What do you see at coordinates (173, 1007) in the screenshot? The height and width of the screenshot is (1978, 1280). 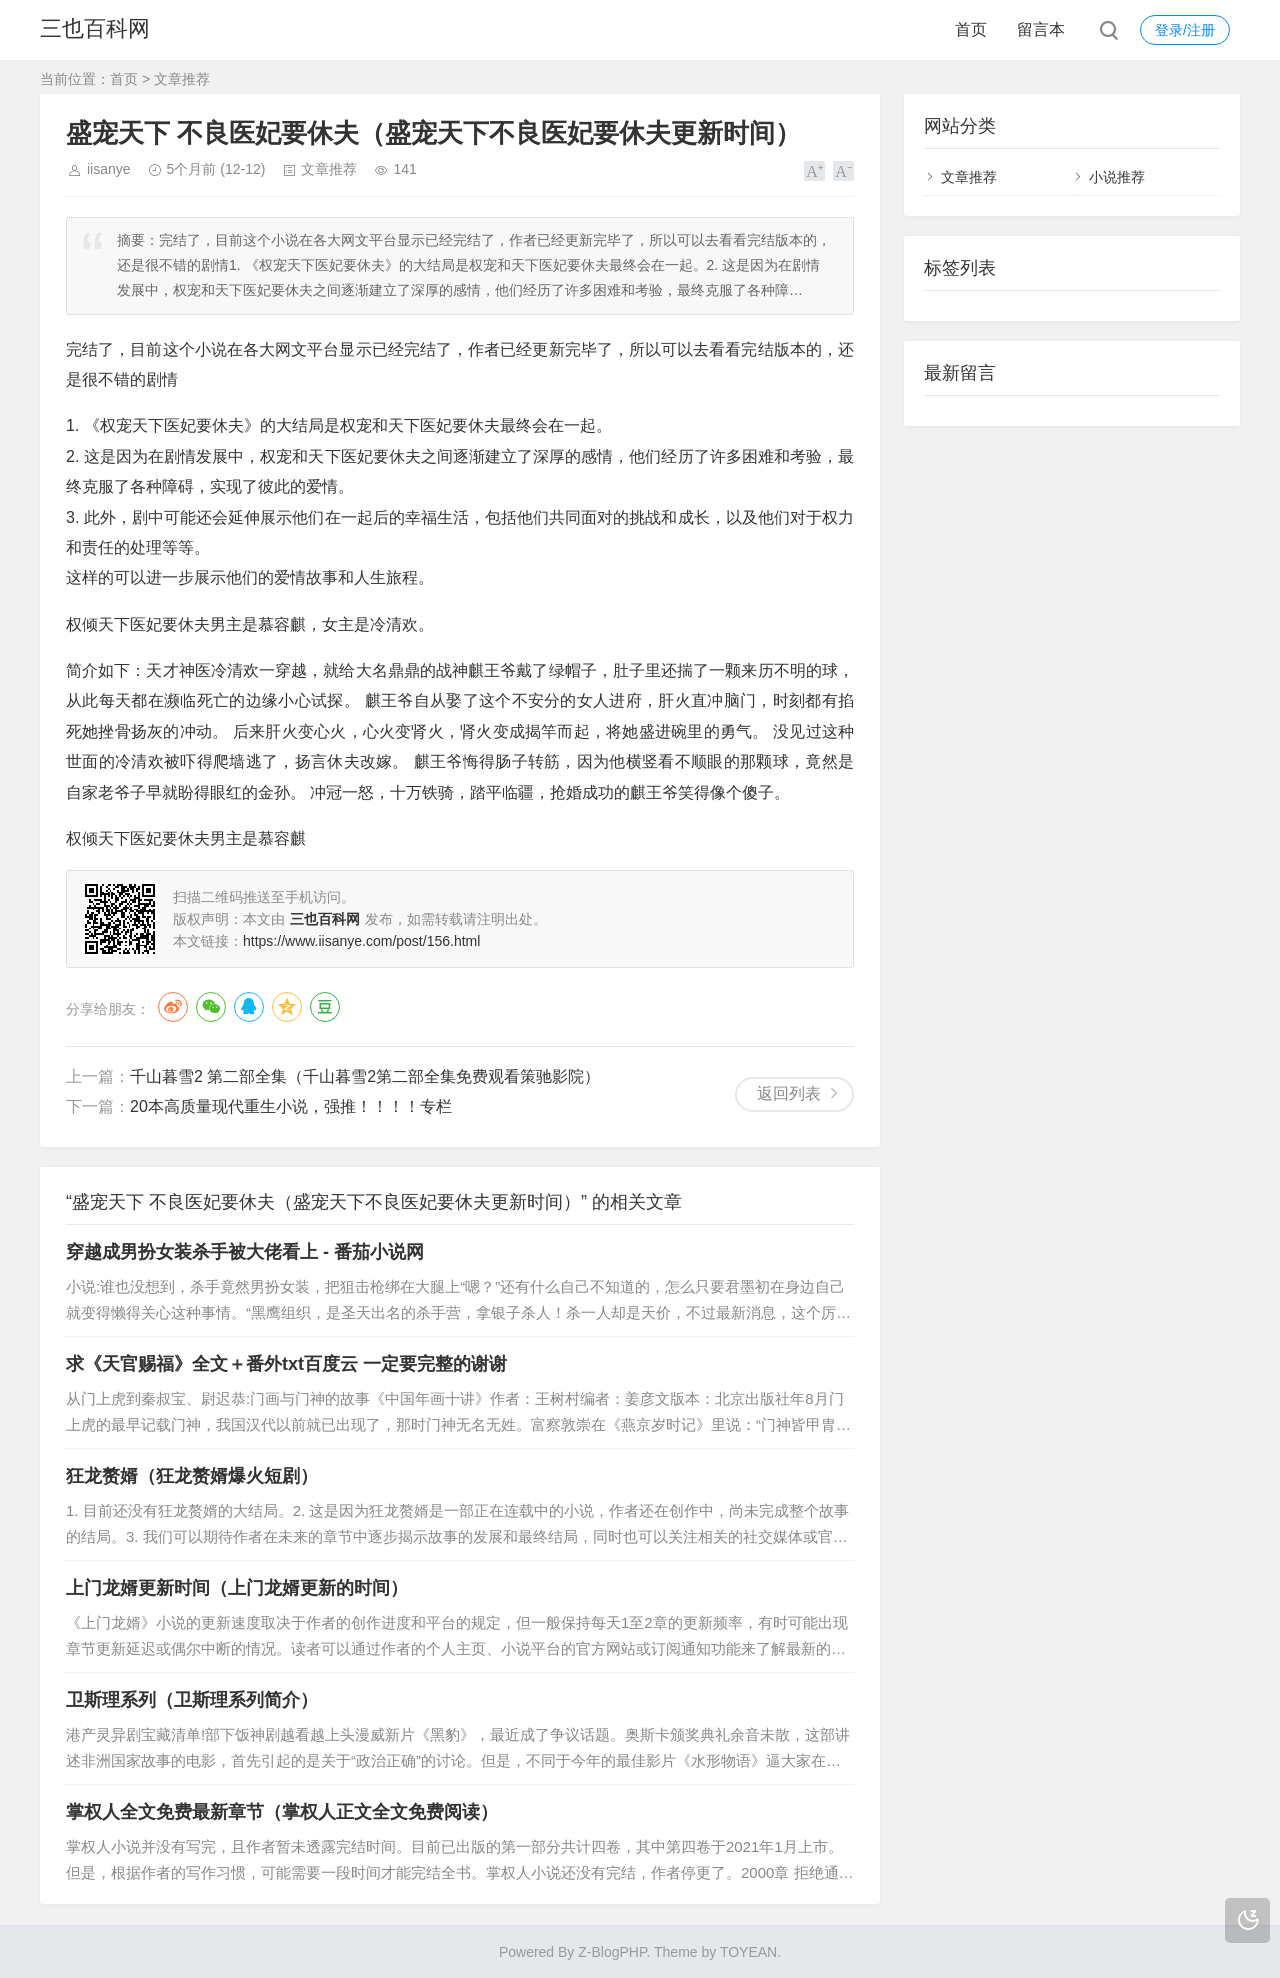 I see `微博` at bounding box center [173, 1007].